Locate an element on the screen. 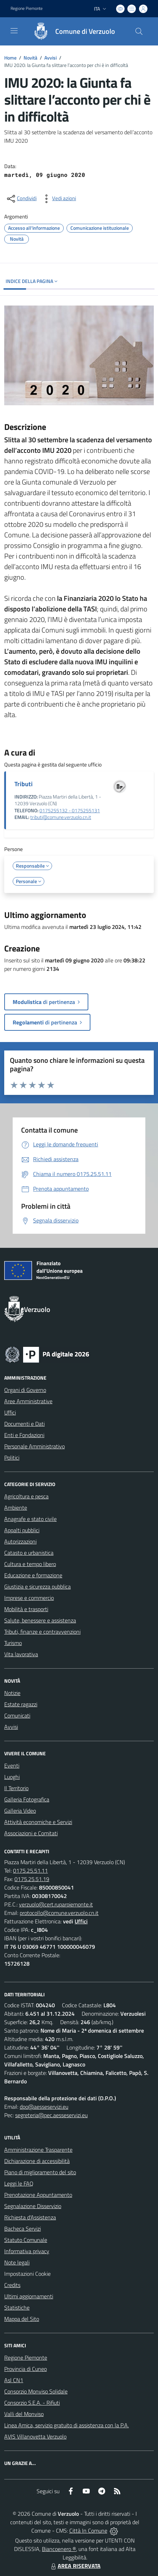 This screenshot has height=2576, width=158. Imprese e commercio is located at coordinates (29, 1598).